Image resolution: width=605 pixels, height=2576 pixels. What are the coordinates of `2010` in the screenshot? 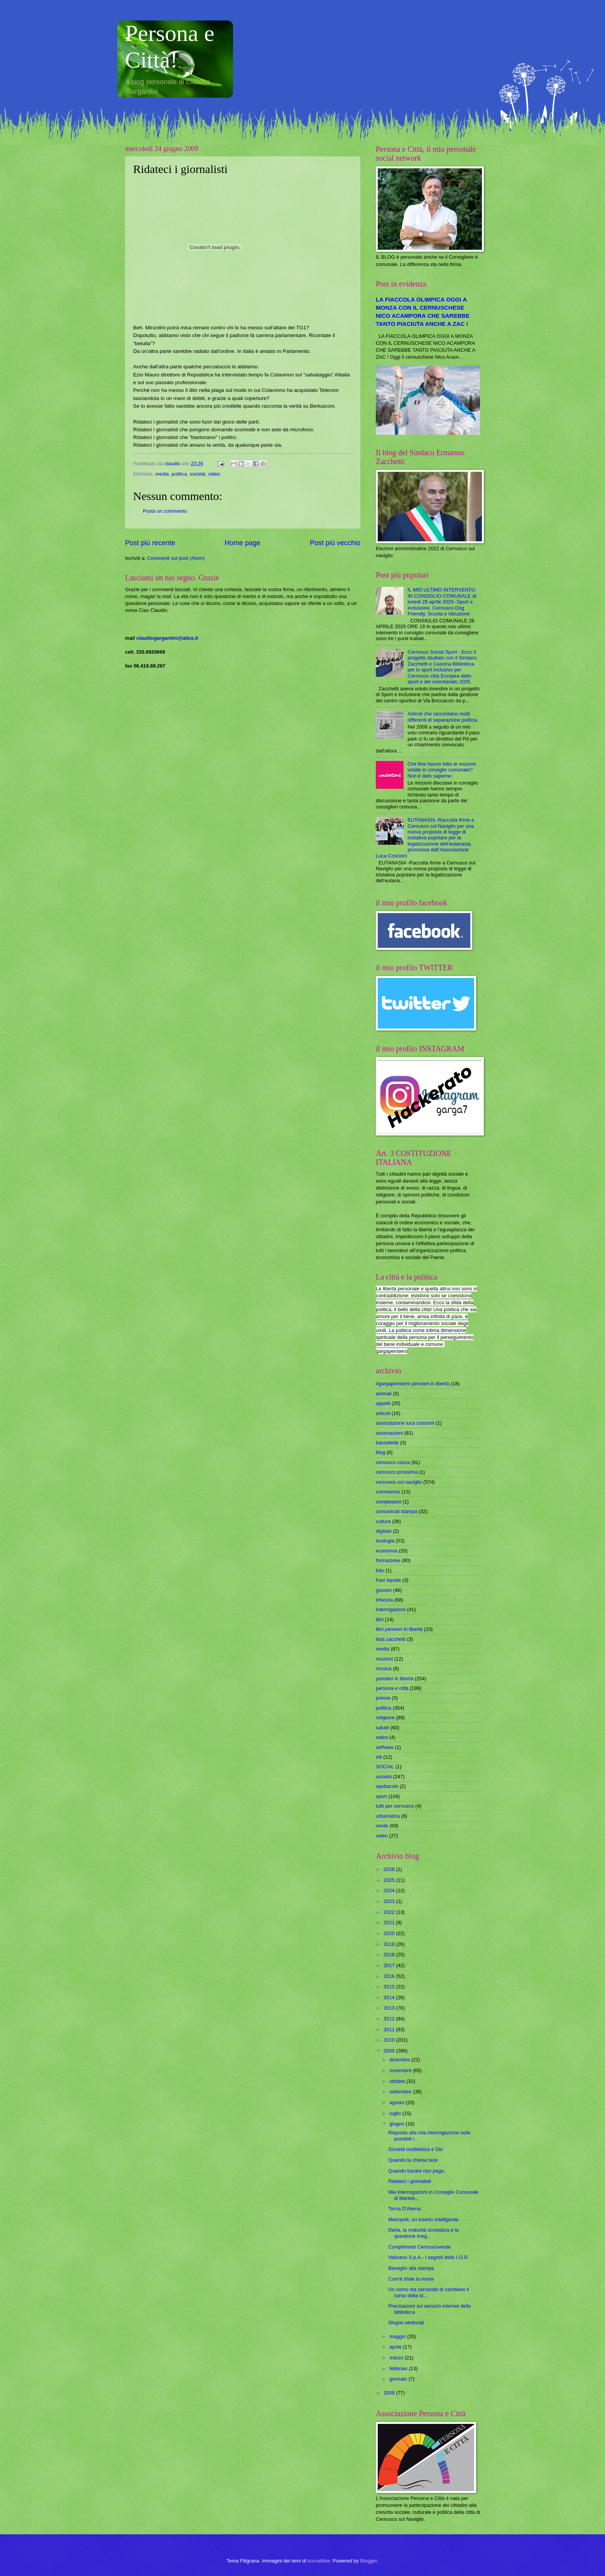 It's located at (390, 2040).